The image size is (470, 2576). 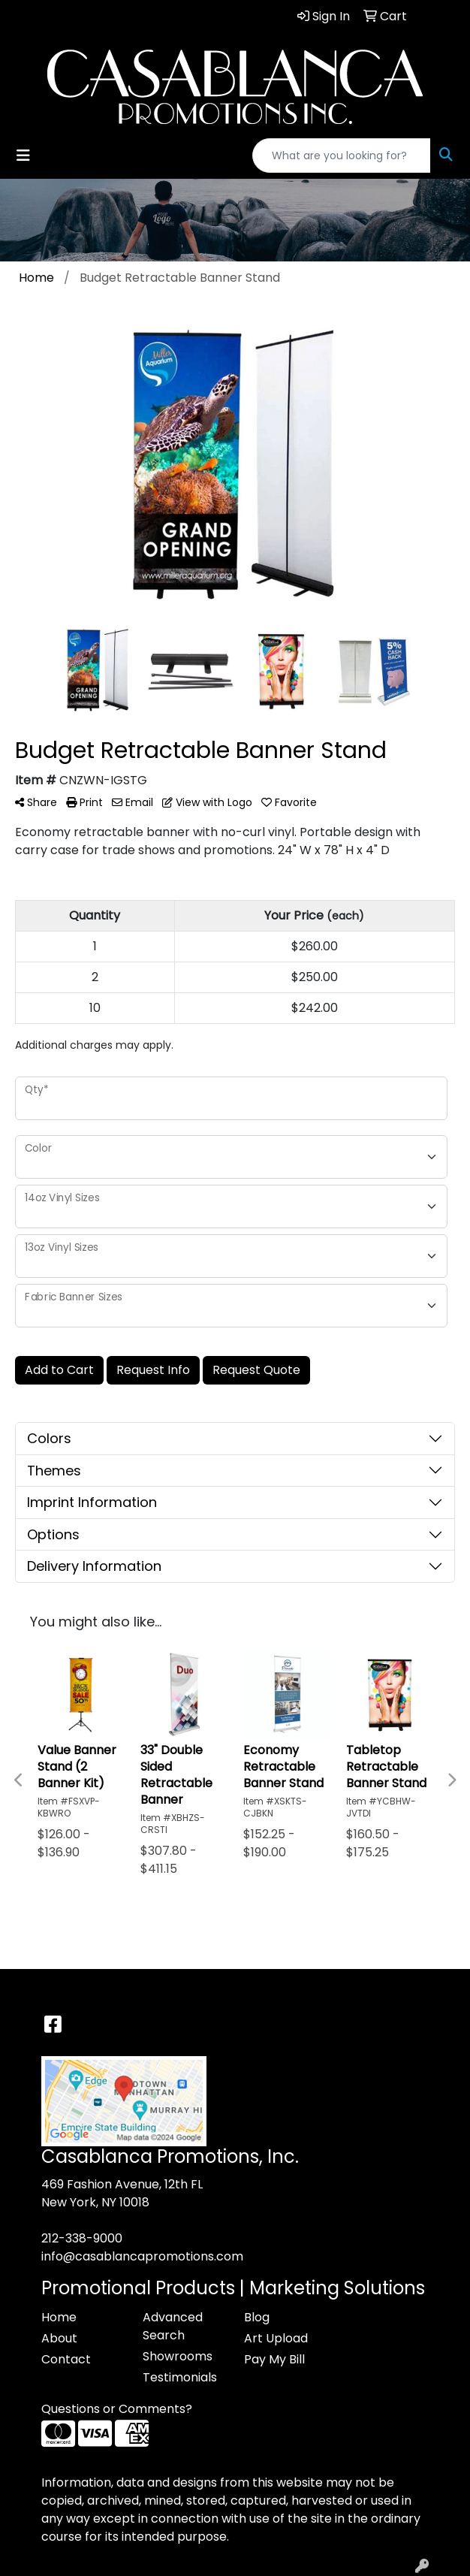 What do you see at coordinates (59, 2317) in the screenshot?
I see `Home` at bounding box center [59, 2317].